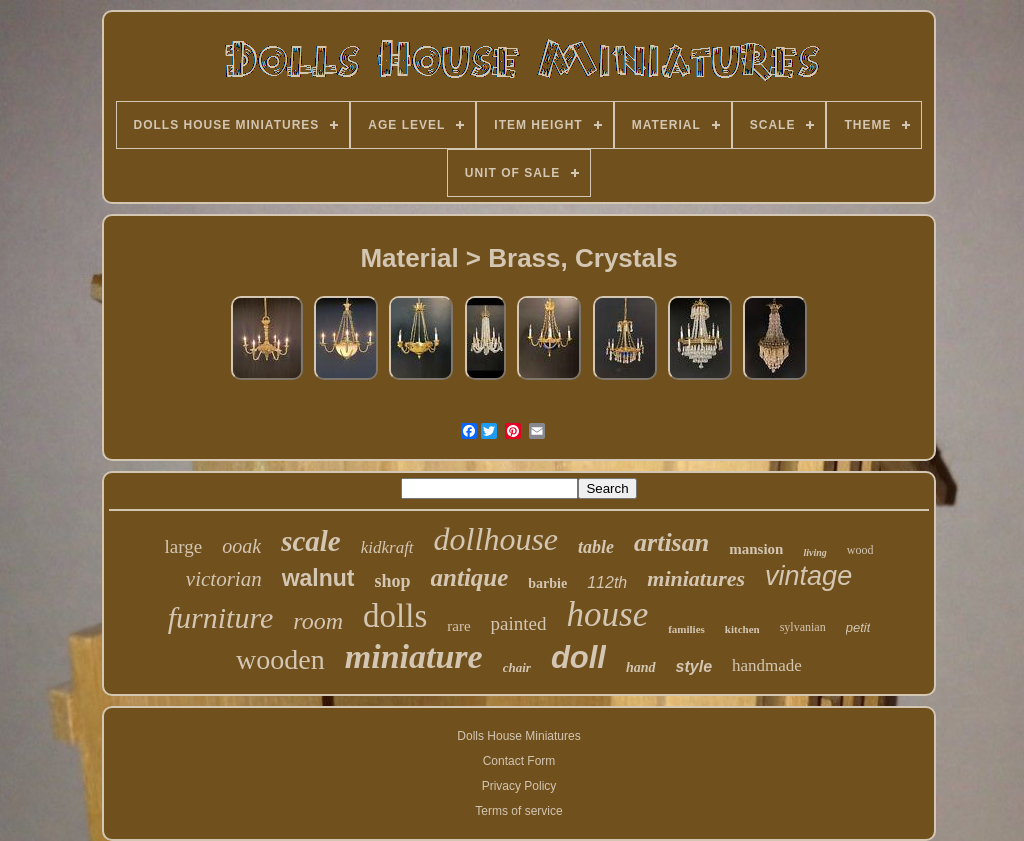 This screenshot has height=841, width=1024. I want to click on kidkraft, so click(387, 547).